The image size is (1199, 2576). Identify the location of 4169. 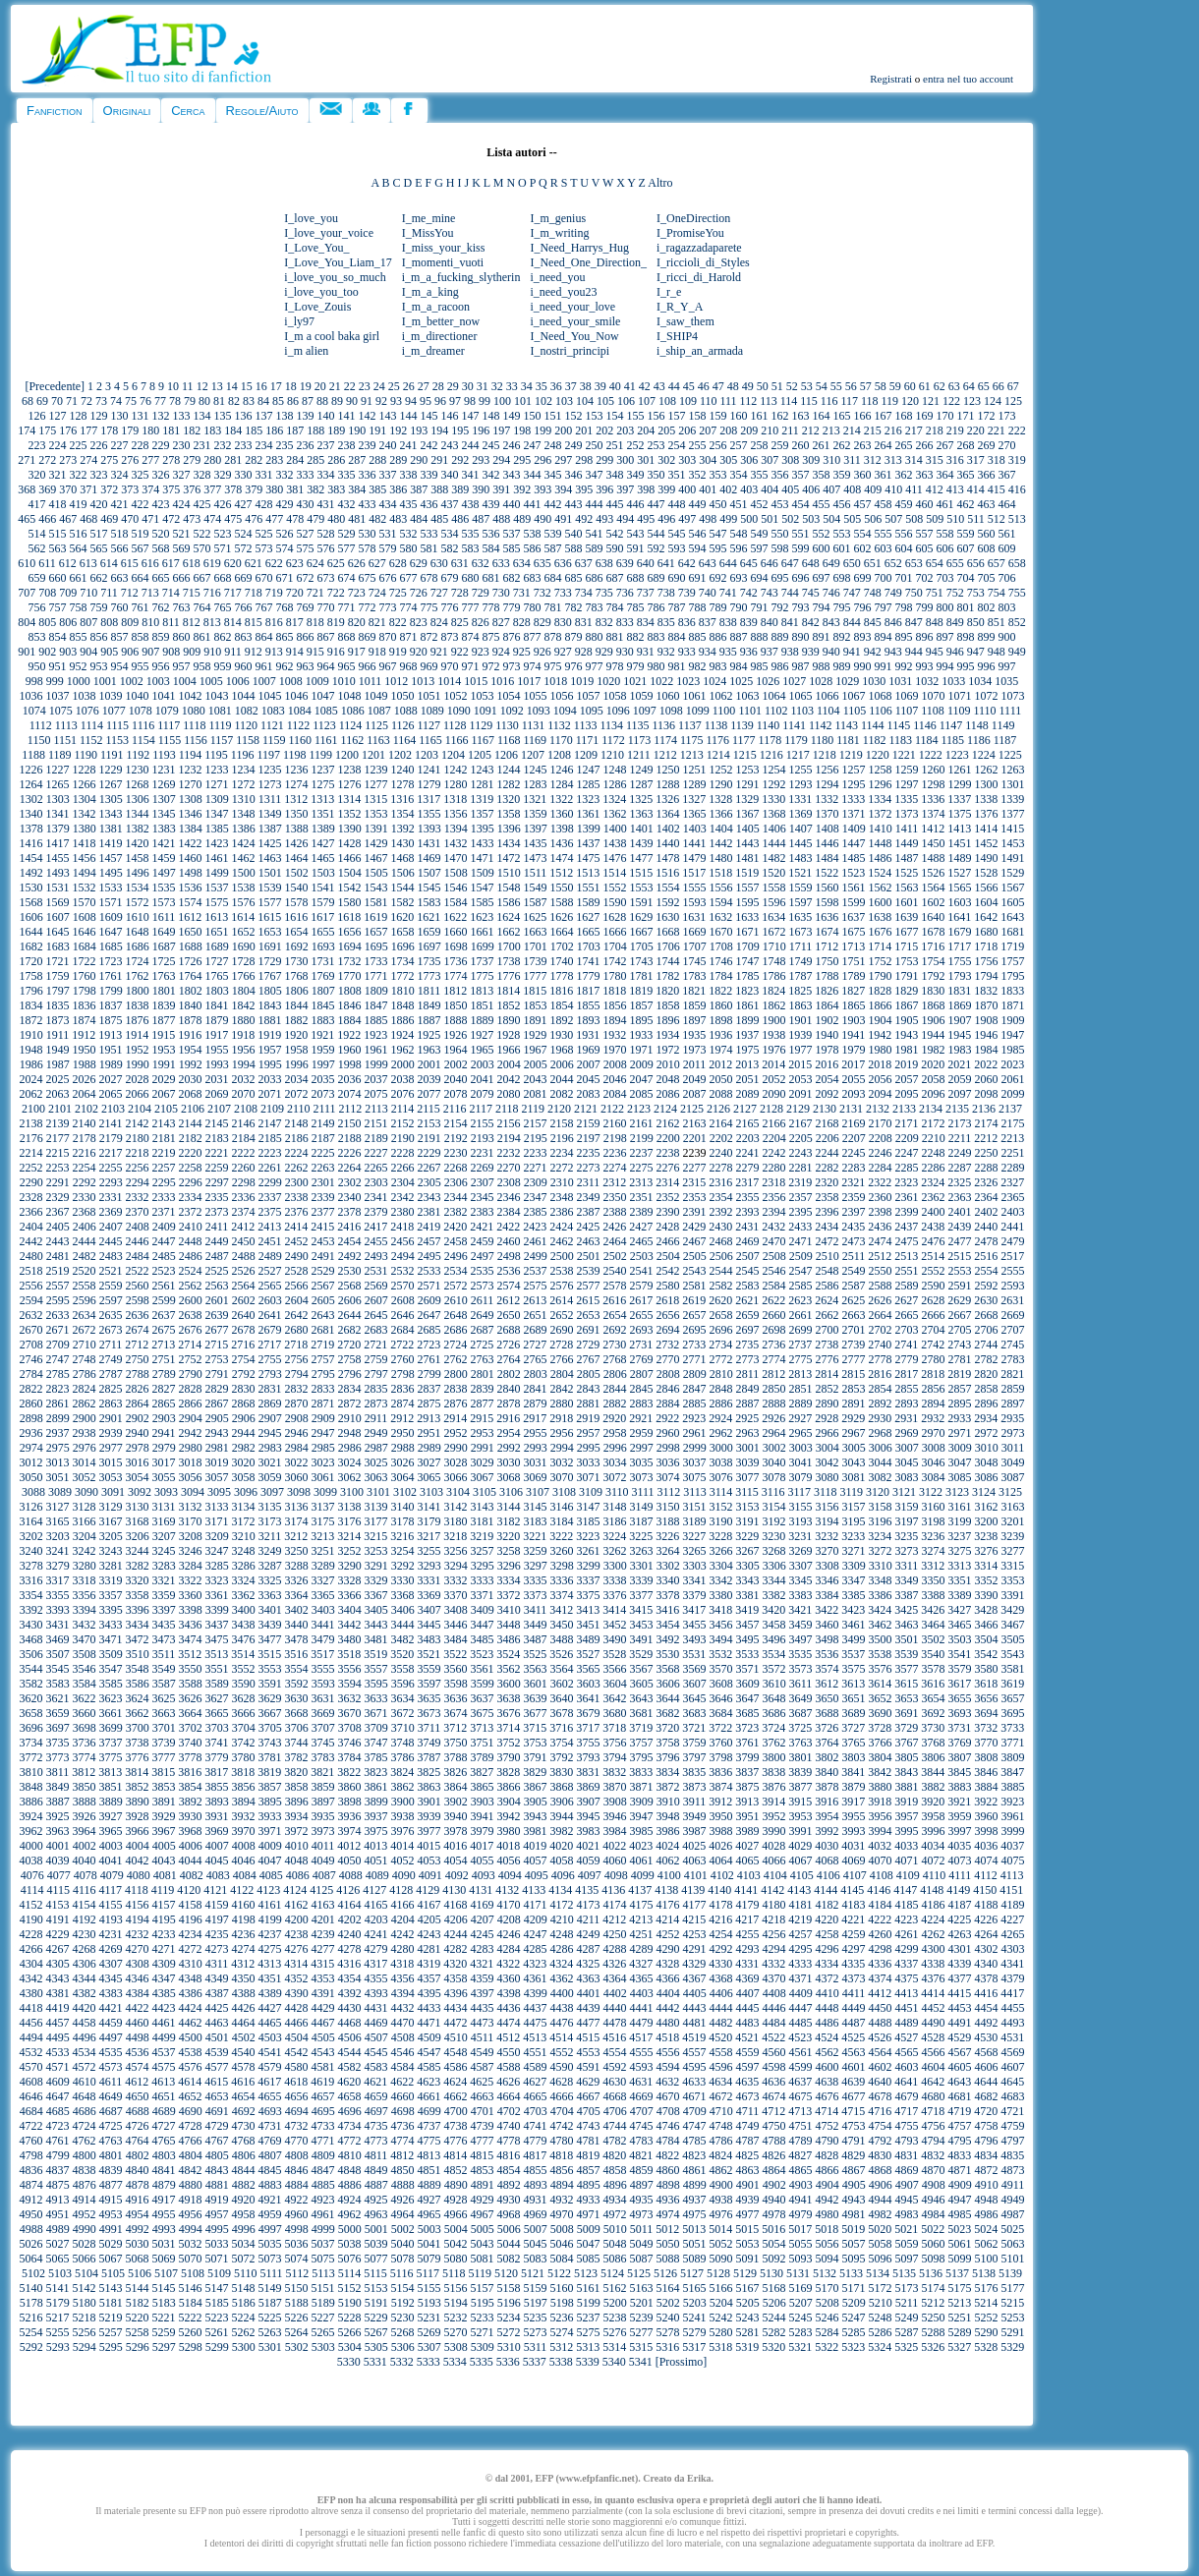
(482, 1905).